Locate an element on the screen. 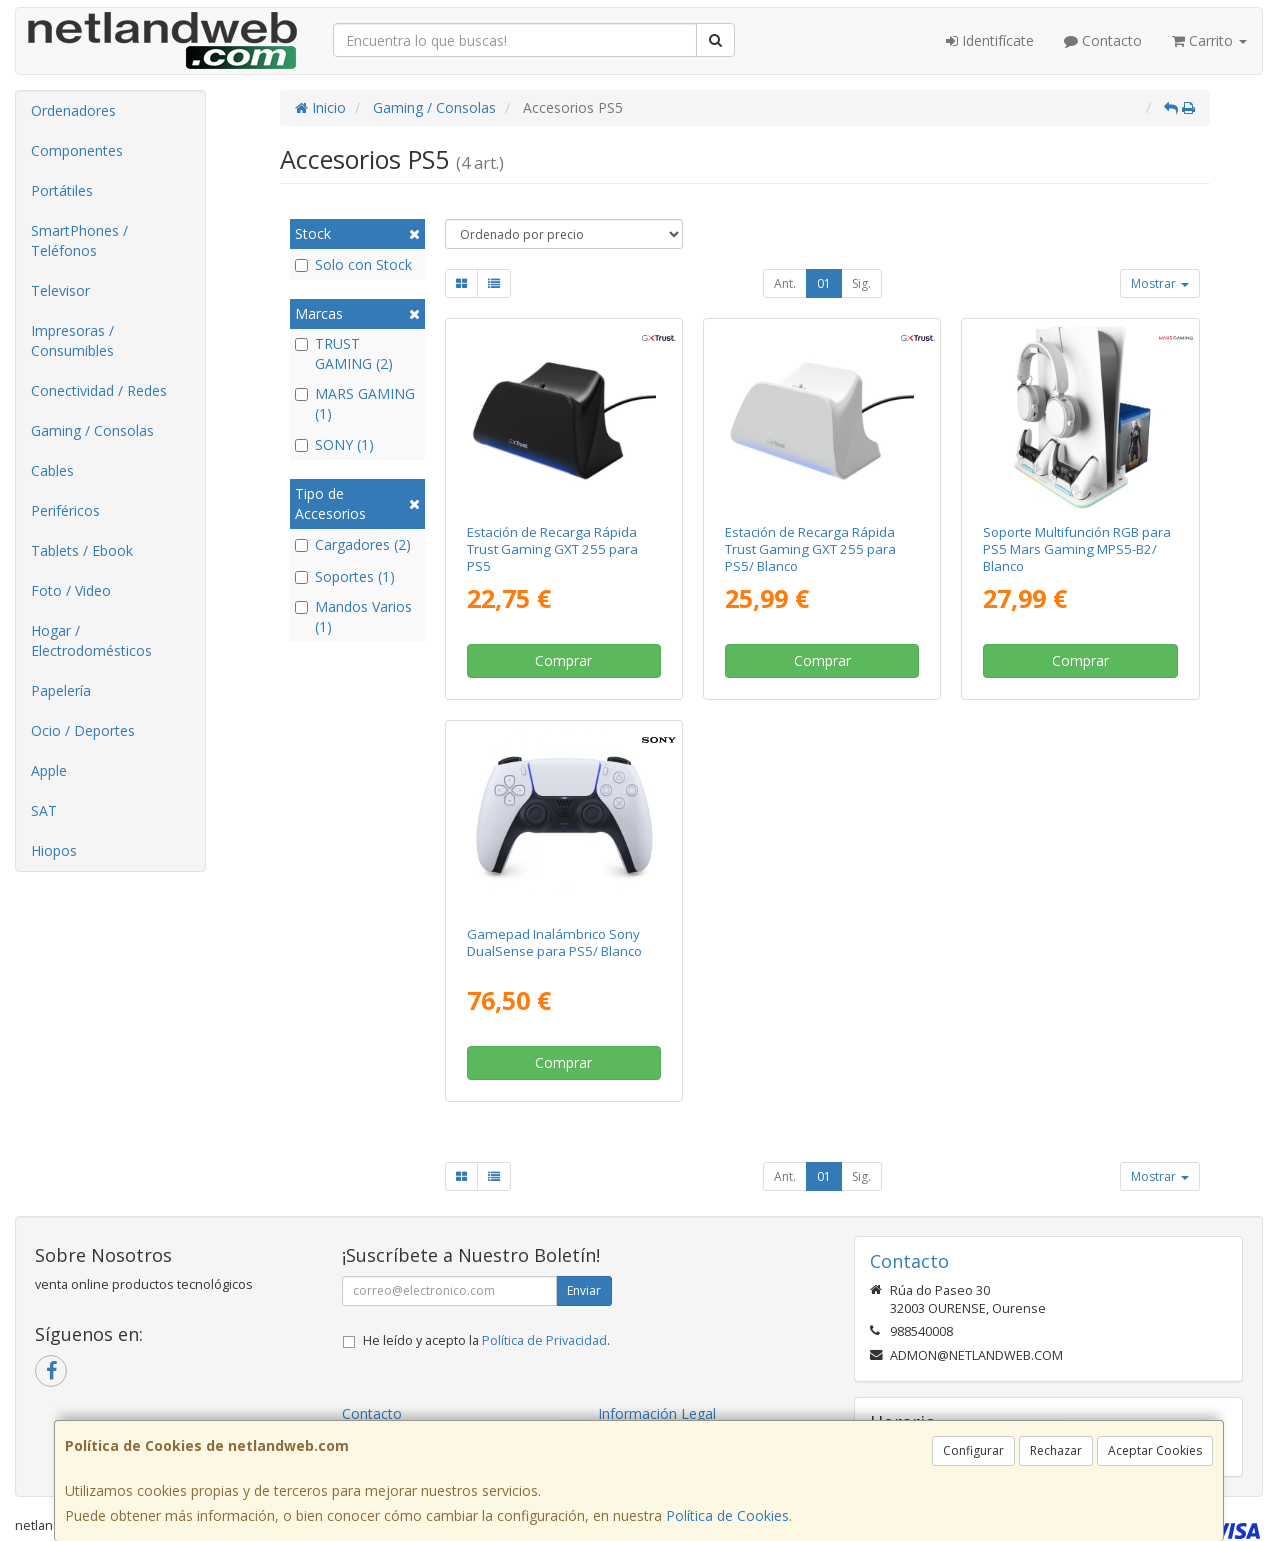 This screenshot has height=1541, width=1278. Información Legal is located at coordinates (657, 1413).